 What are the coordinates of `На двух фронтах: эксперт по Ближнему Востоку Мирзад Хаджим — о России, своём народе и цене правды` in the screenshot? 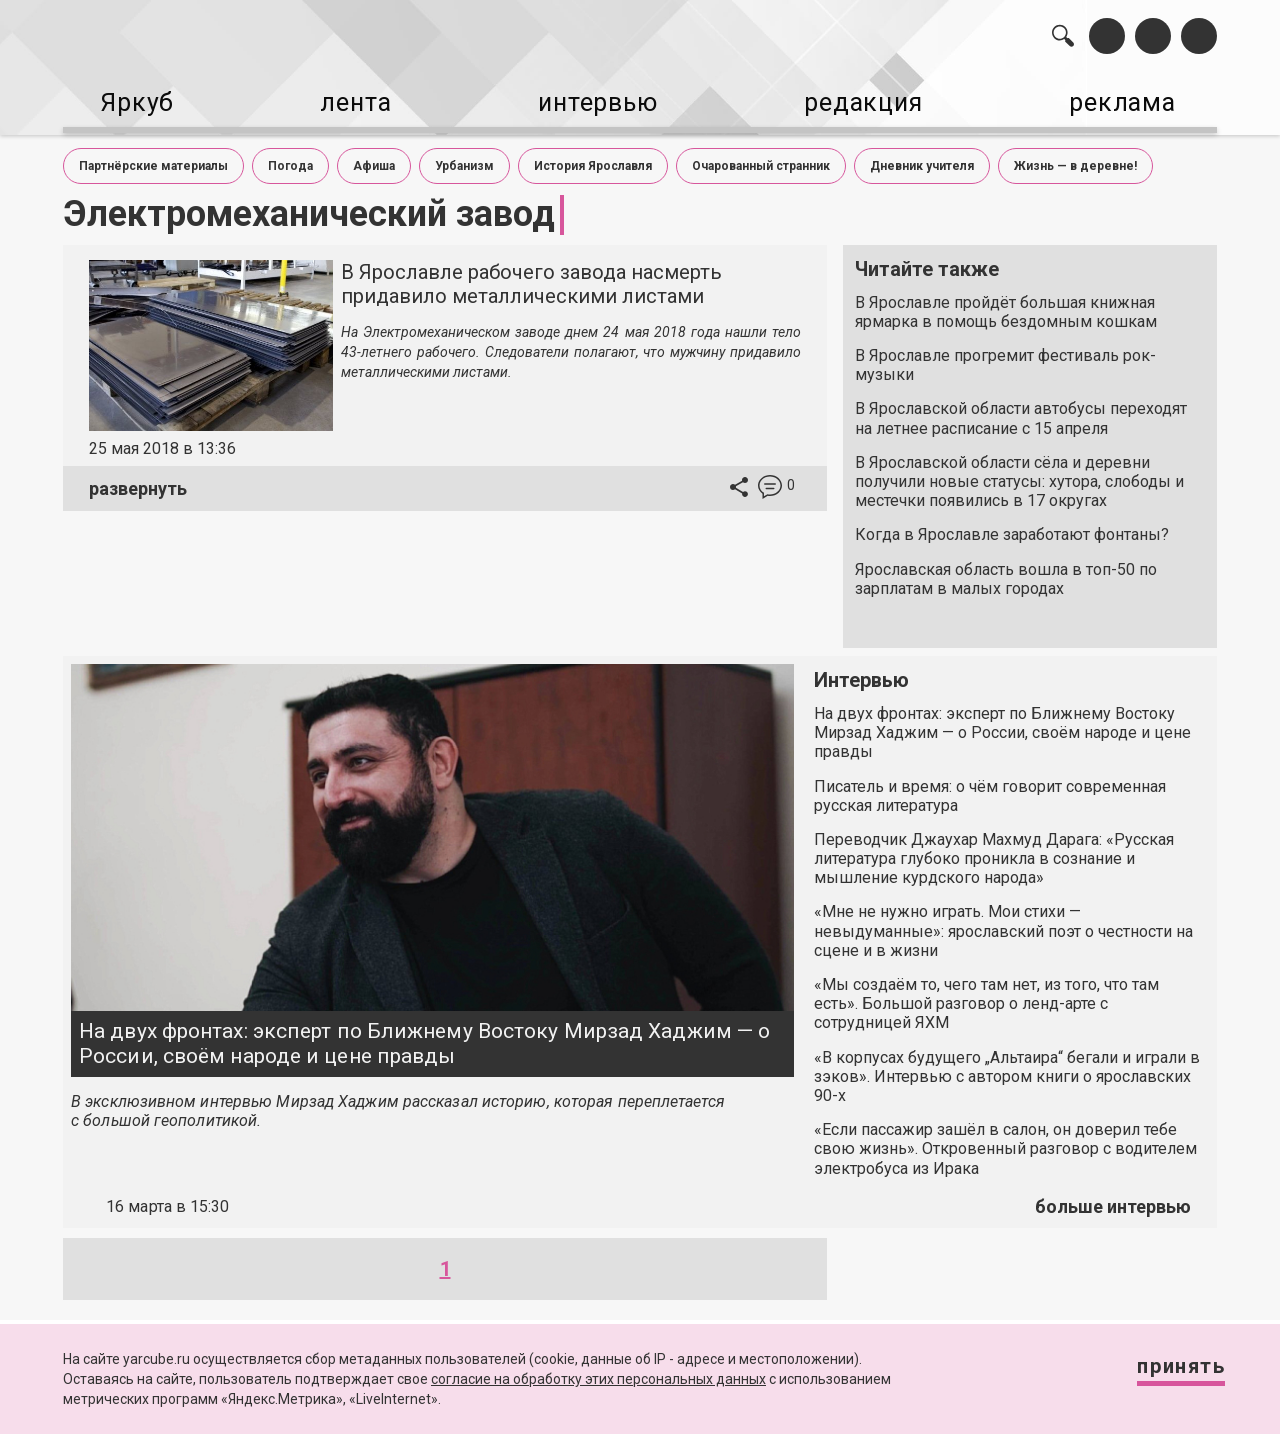 It's located at (424, 1035).